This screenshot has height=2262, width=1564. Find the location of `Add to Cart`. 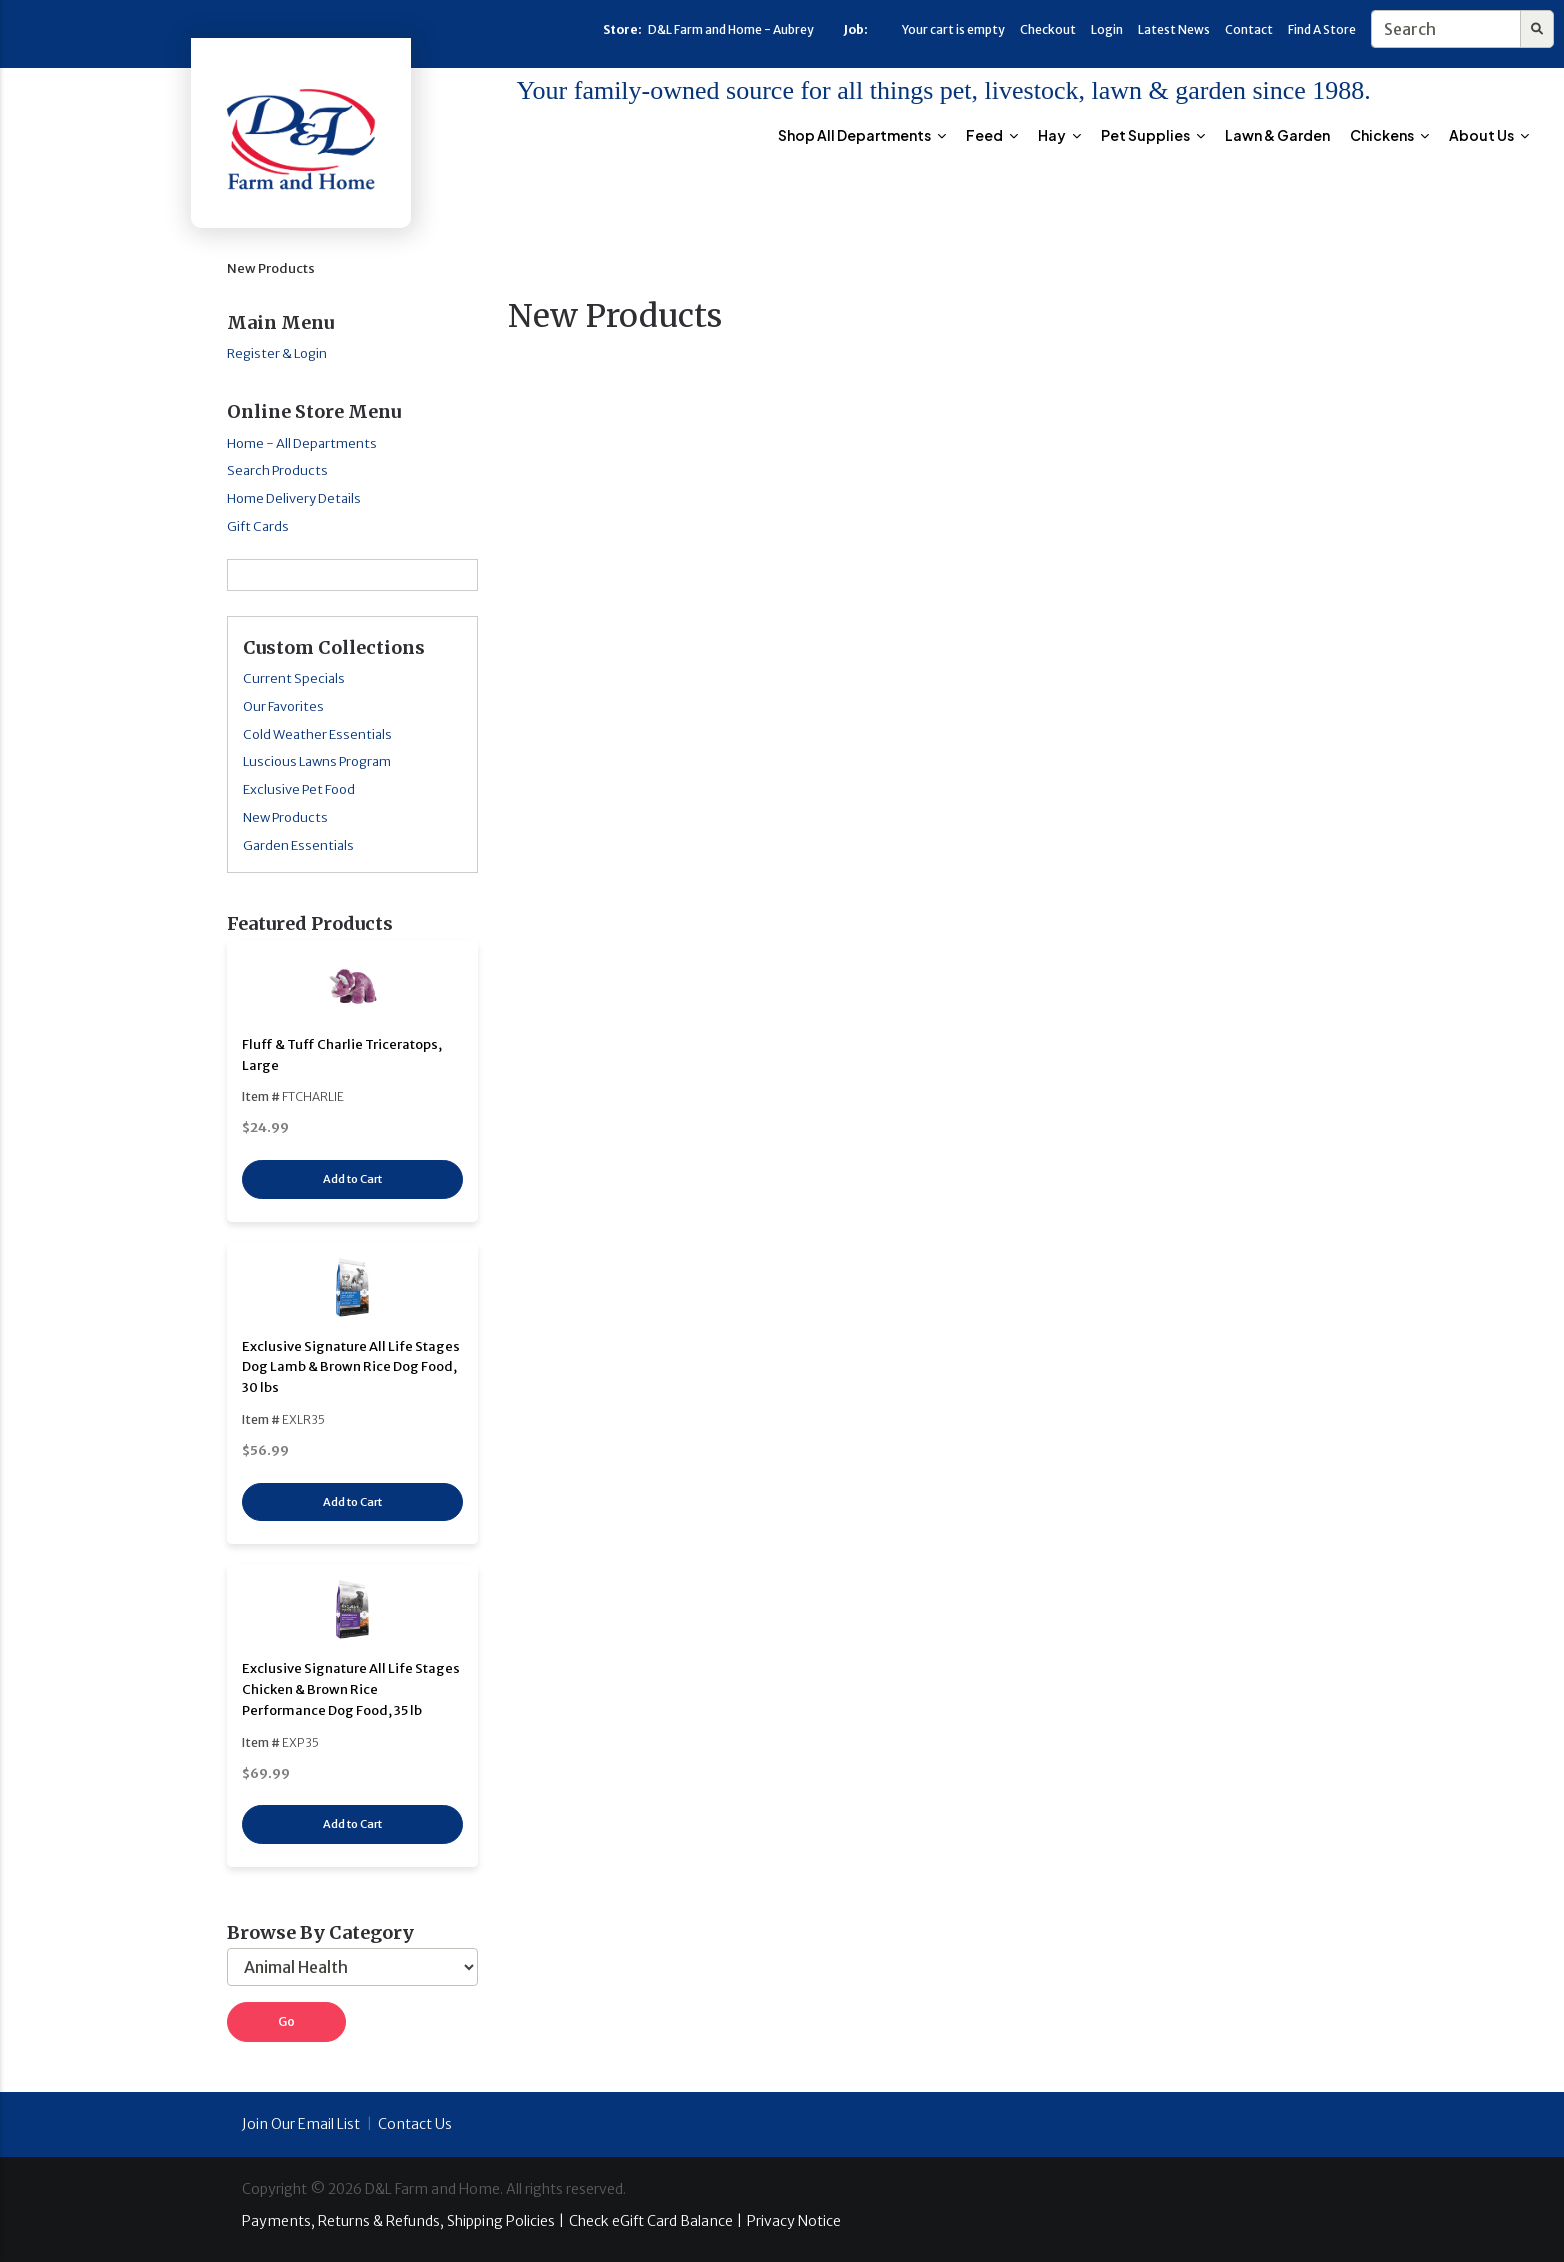

Add to Cart is located at coordinates (352, 1179).